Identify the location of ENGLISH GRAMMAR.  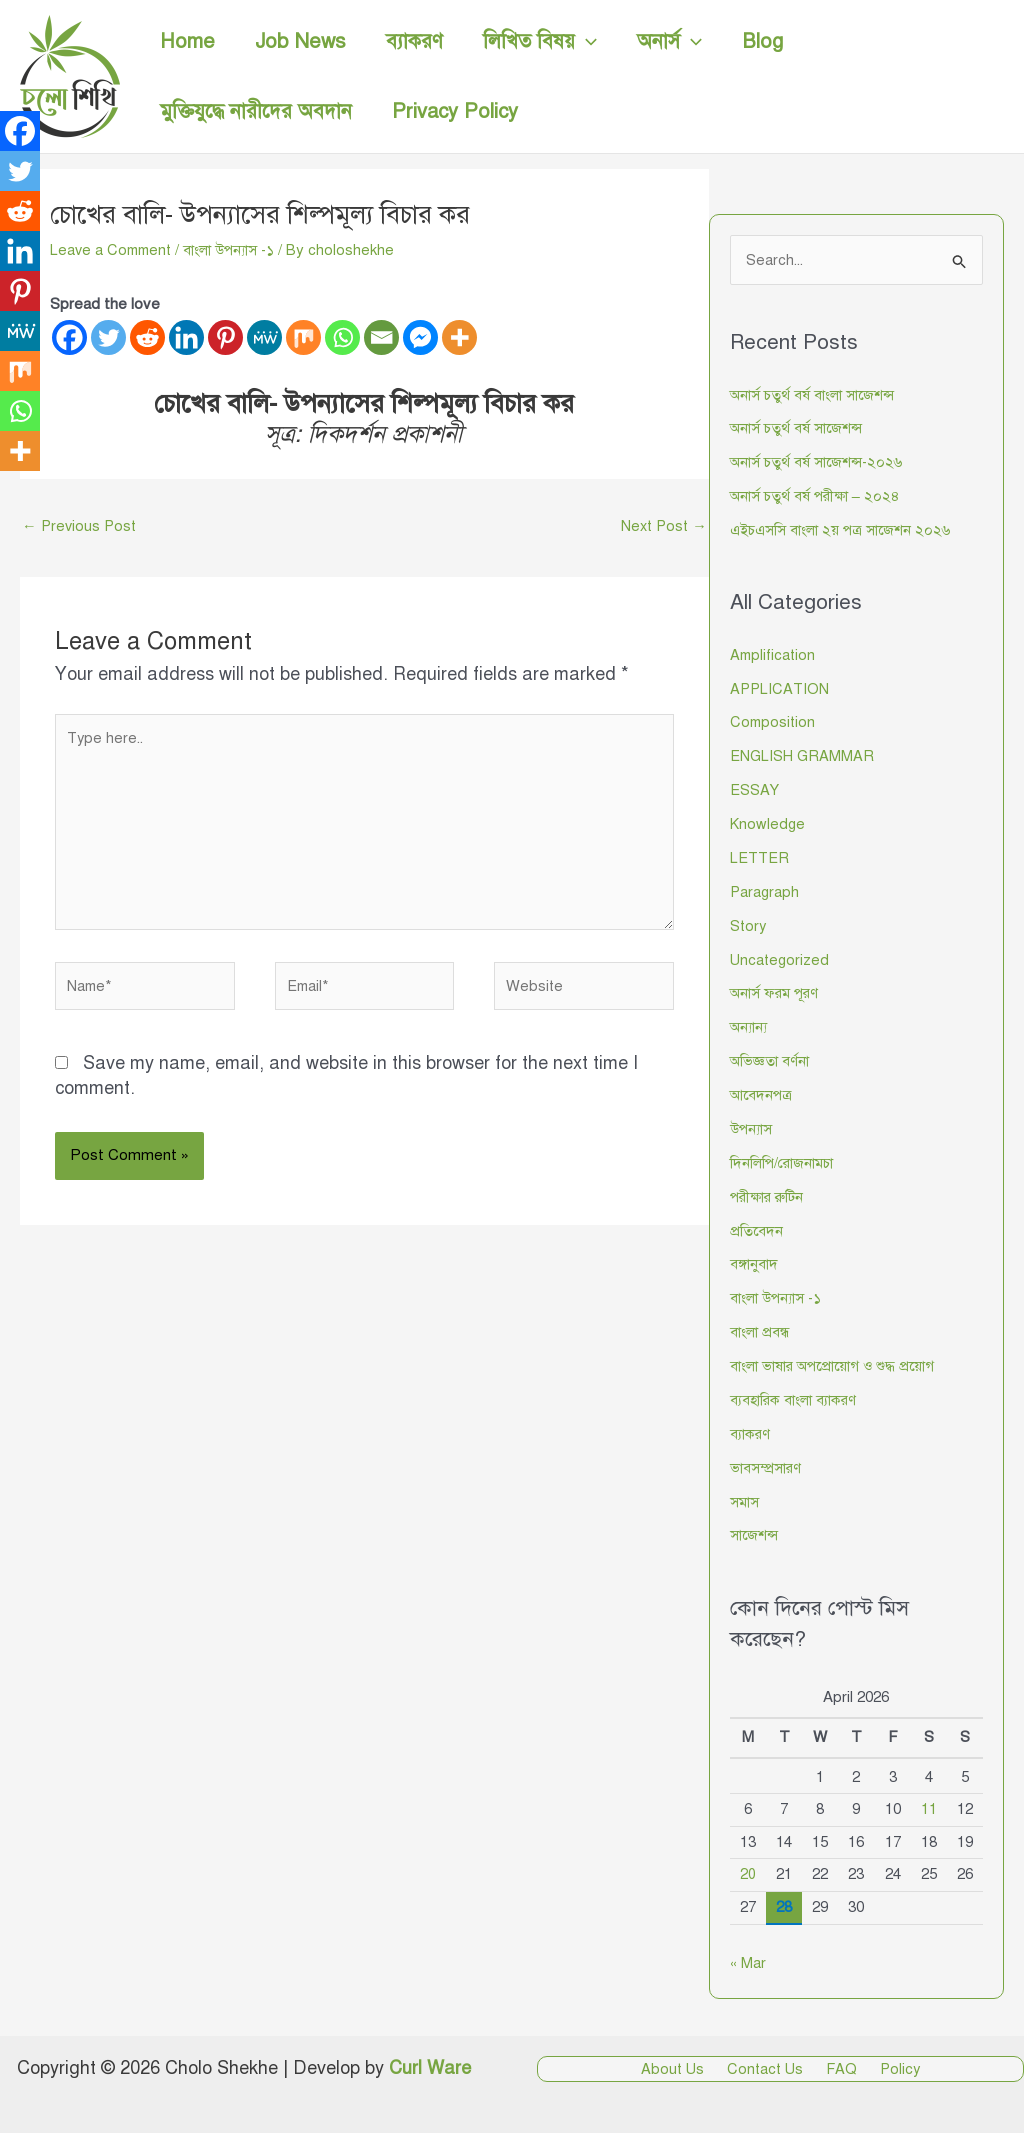
(803, 756).